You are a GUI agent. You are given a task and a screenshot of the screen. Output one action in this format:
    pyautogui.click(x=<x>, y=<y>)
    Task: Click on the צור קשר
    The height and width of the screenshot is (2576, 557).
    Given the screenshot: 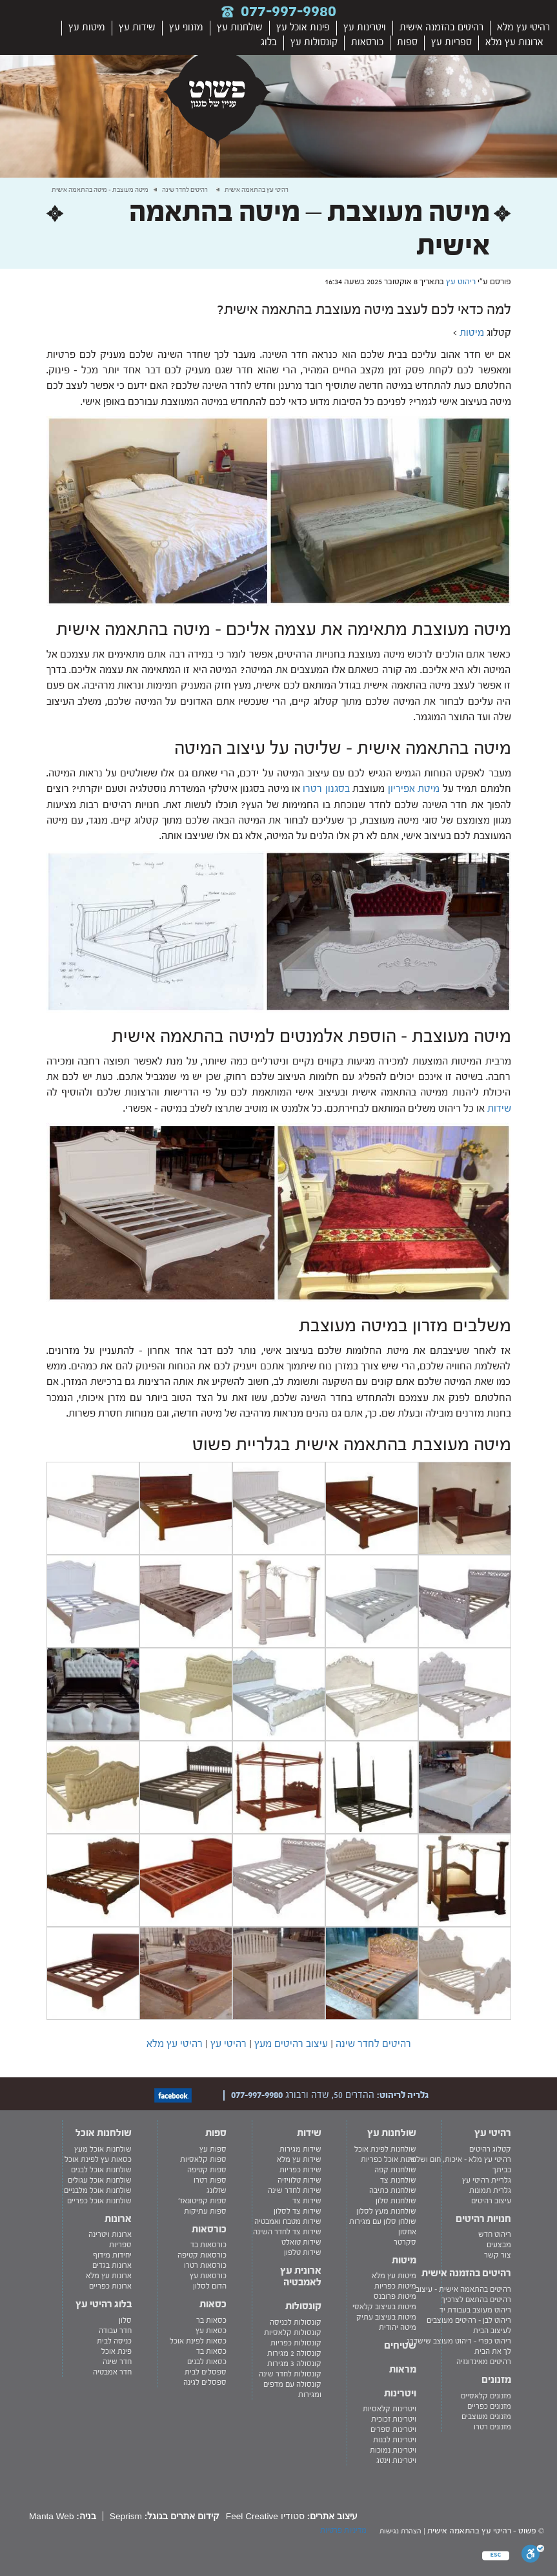 What is the action you would take?
    pyautogui.click(x=497, y=2254)
    